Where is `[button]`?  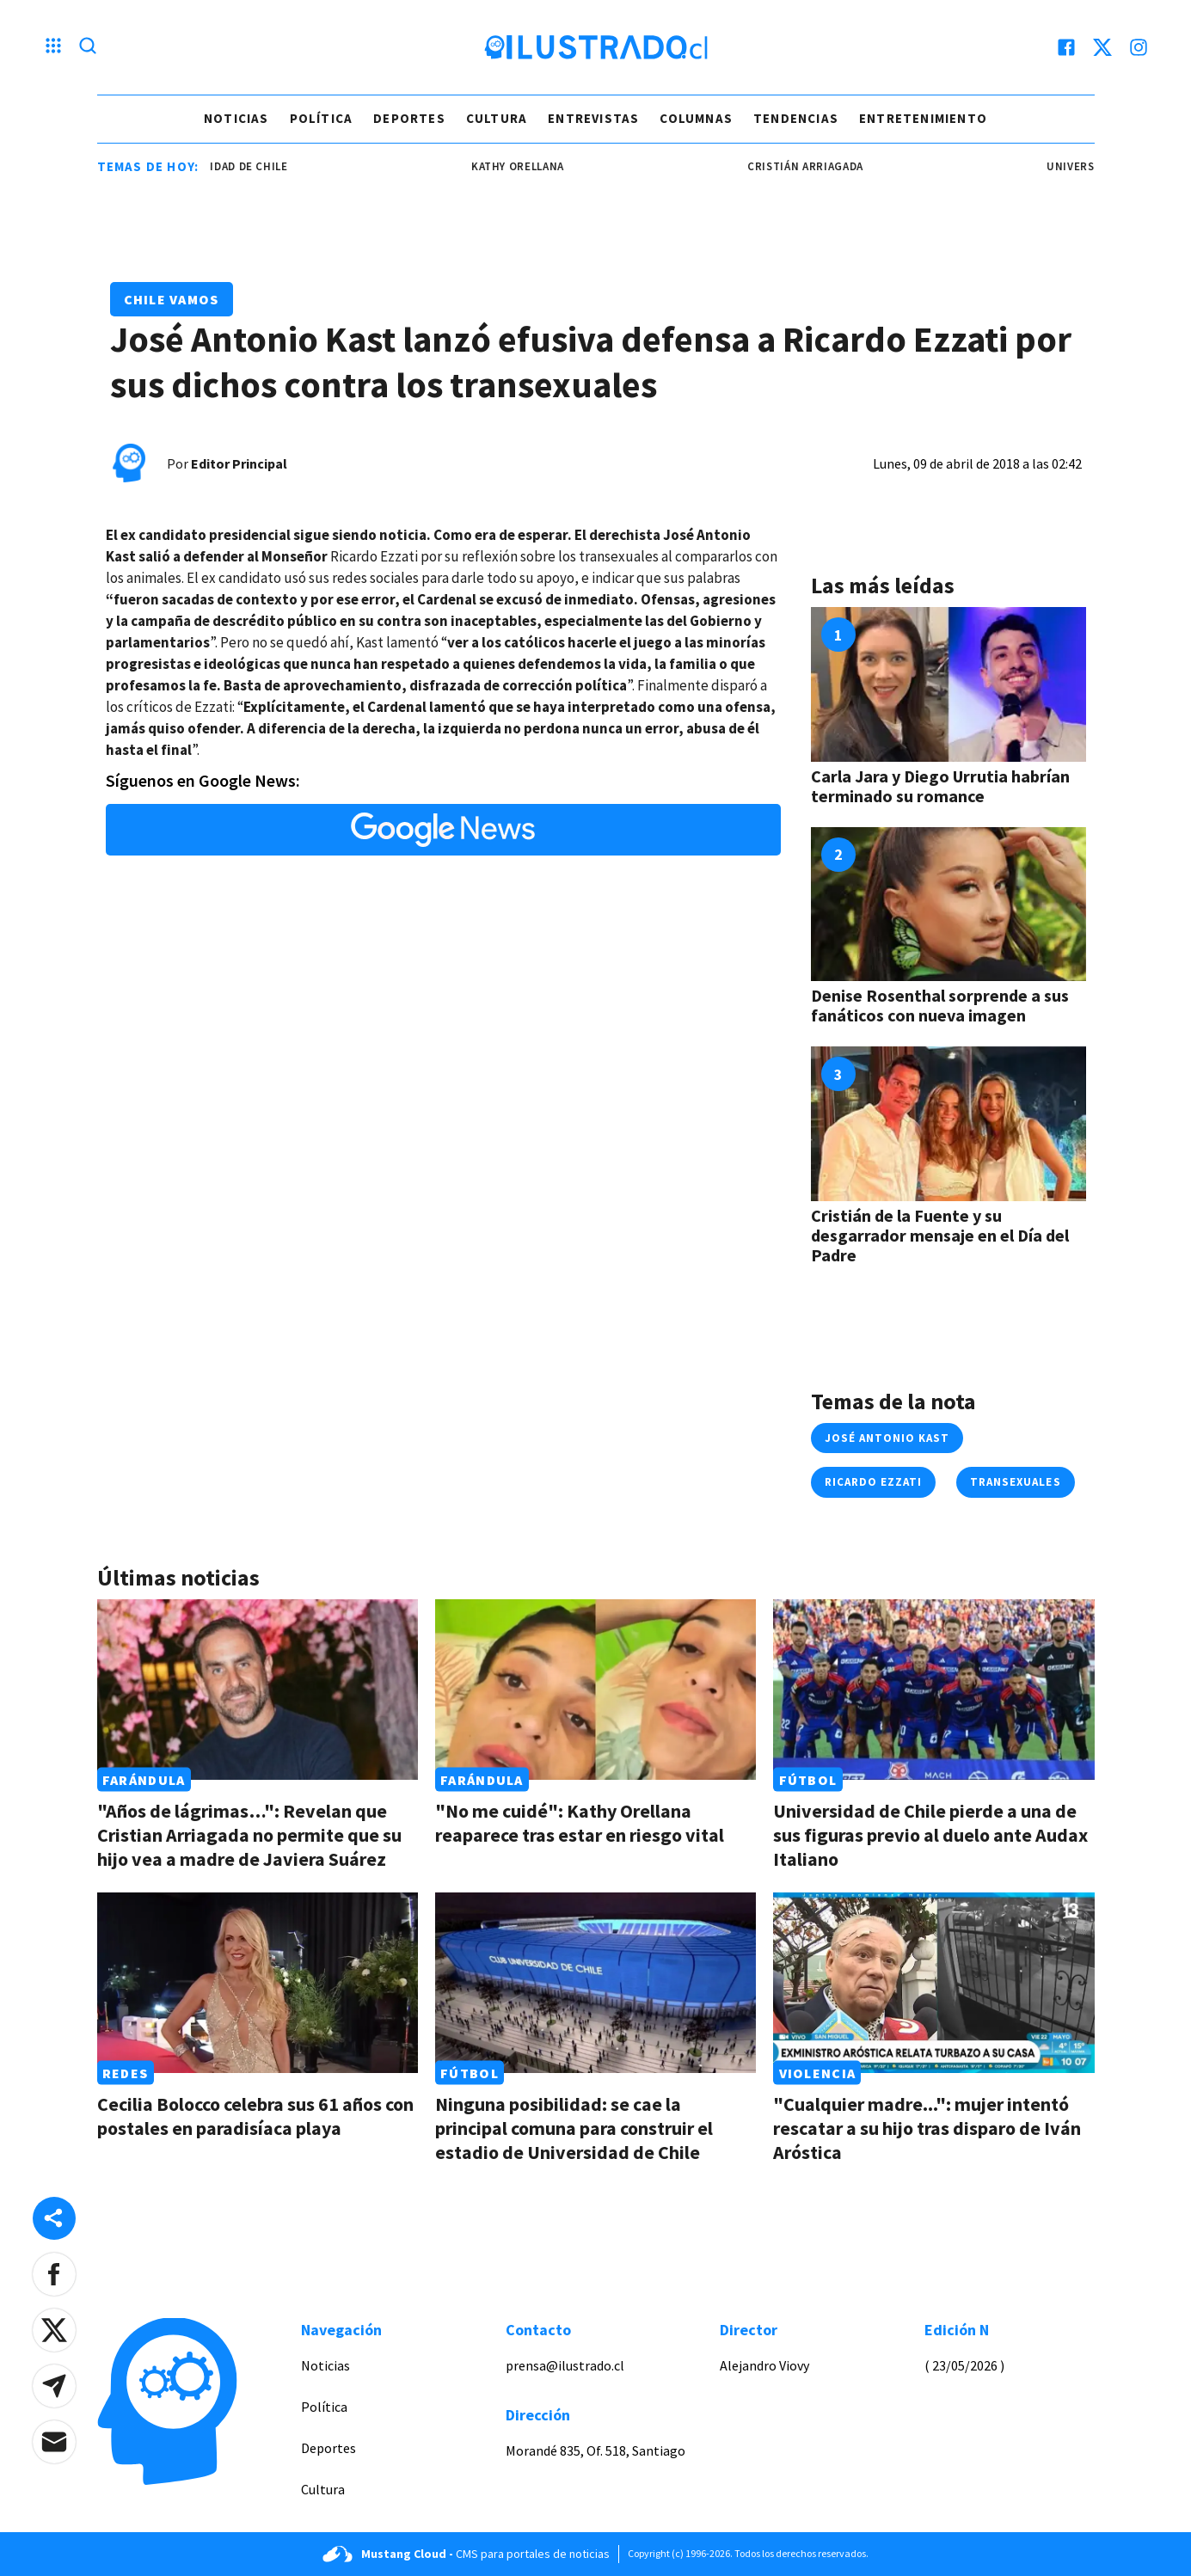
[button] is located at coordinates (54, 2274).